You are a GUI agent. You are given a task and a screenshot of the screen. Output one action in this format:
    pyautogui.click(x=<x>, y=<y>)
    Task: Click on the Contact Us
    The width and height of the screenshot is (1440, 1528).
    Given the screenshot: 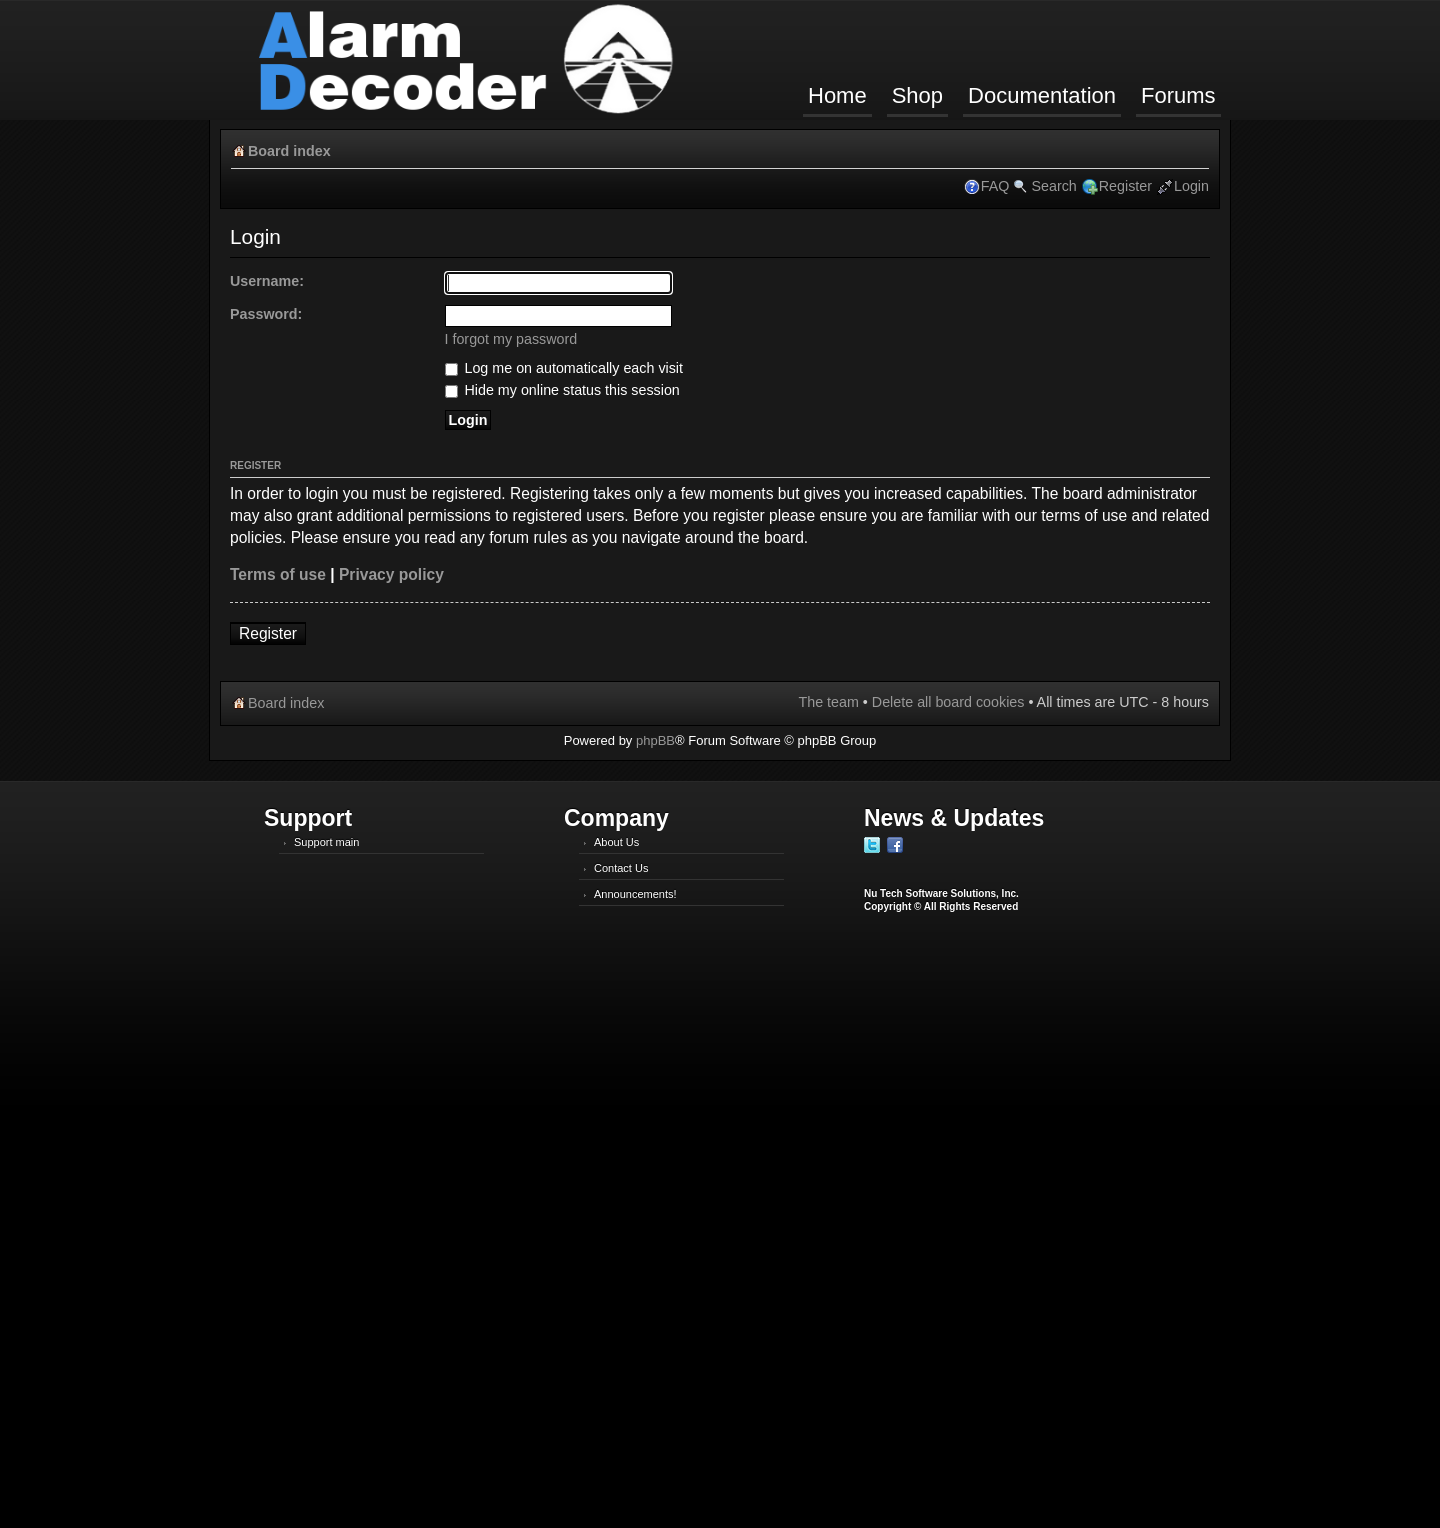 What is the action you would take?
    pyautogui.click(x=621, y=868)
    